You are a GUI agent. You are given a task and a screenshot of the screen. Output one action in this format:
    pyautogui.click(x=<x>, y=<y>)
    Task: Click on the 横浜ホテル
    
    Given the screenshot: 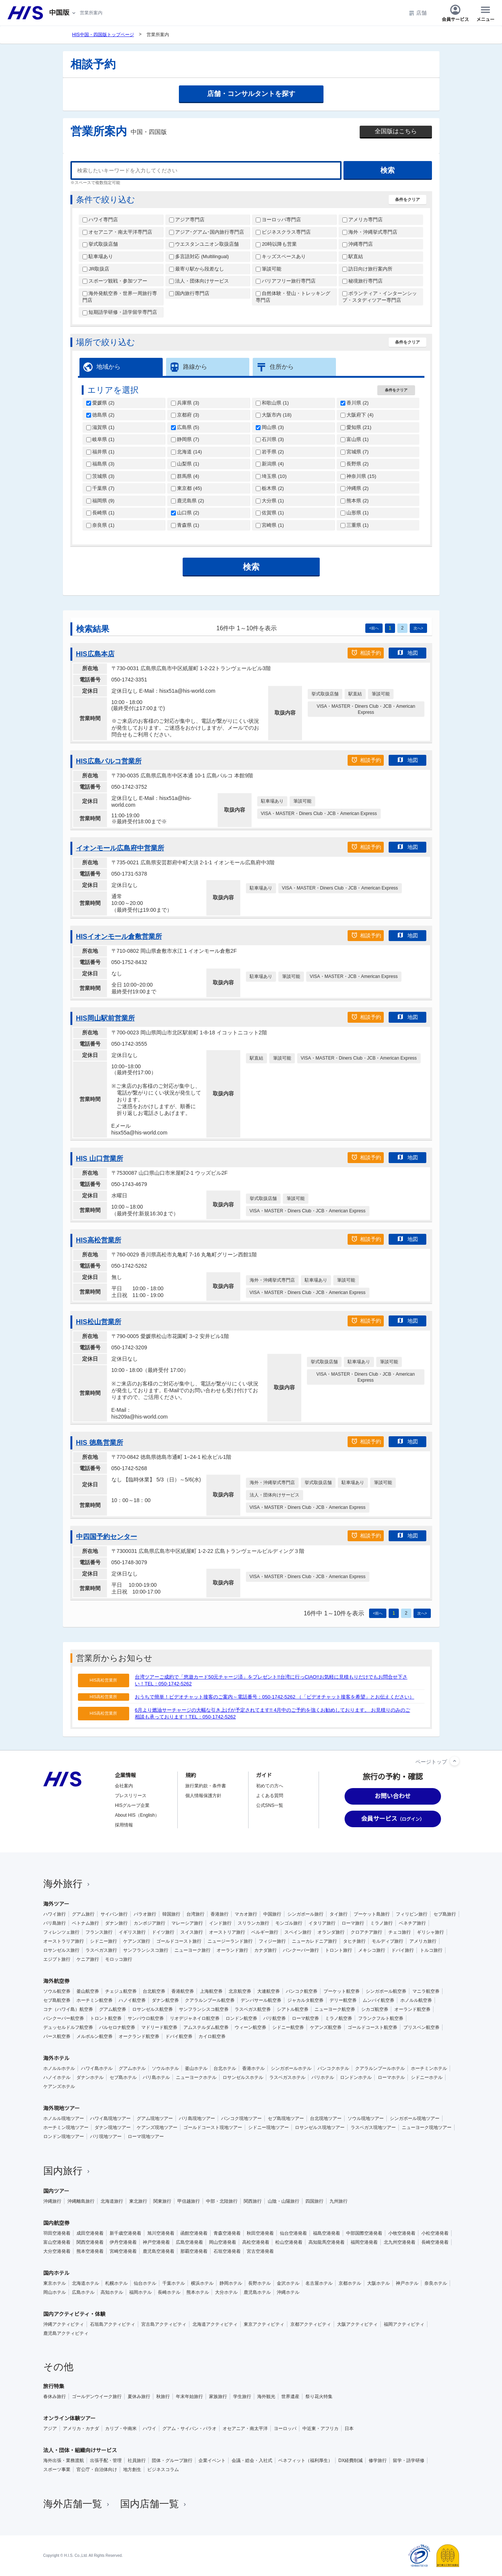 What is the action you would take?
    pyautogui.click(x=202, y=2283)
    